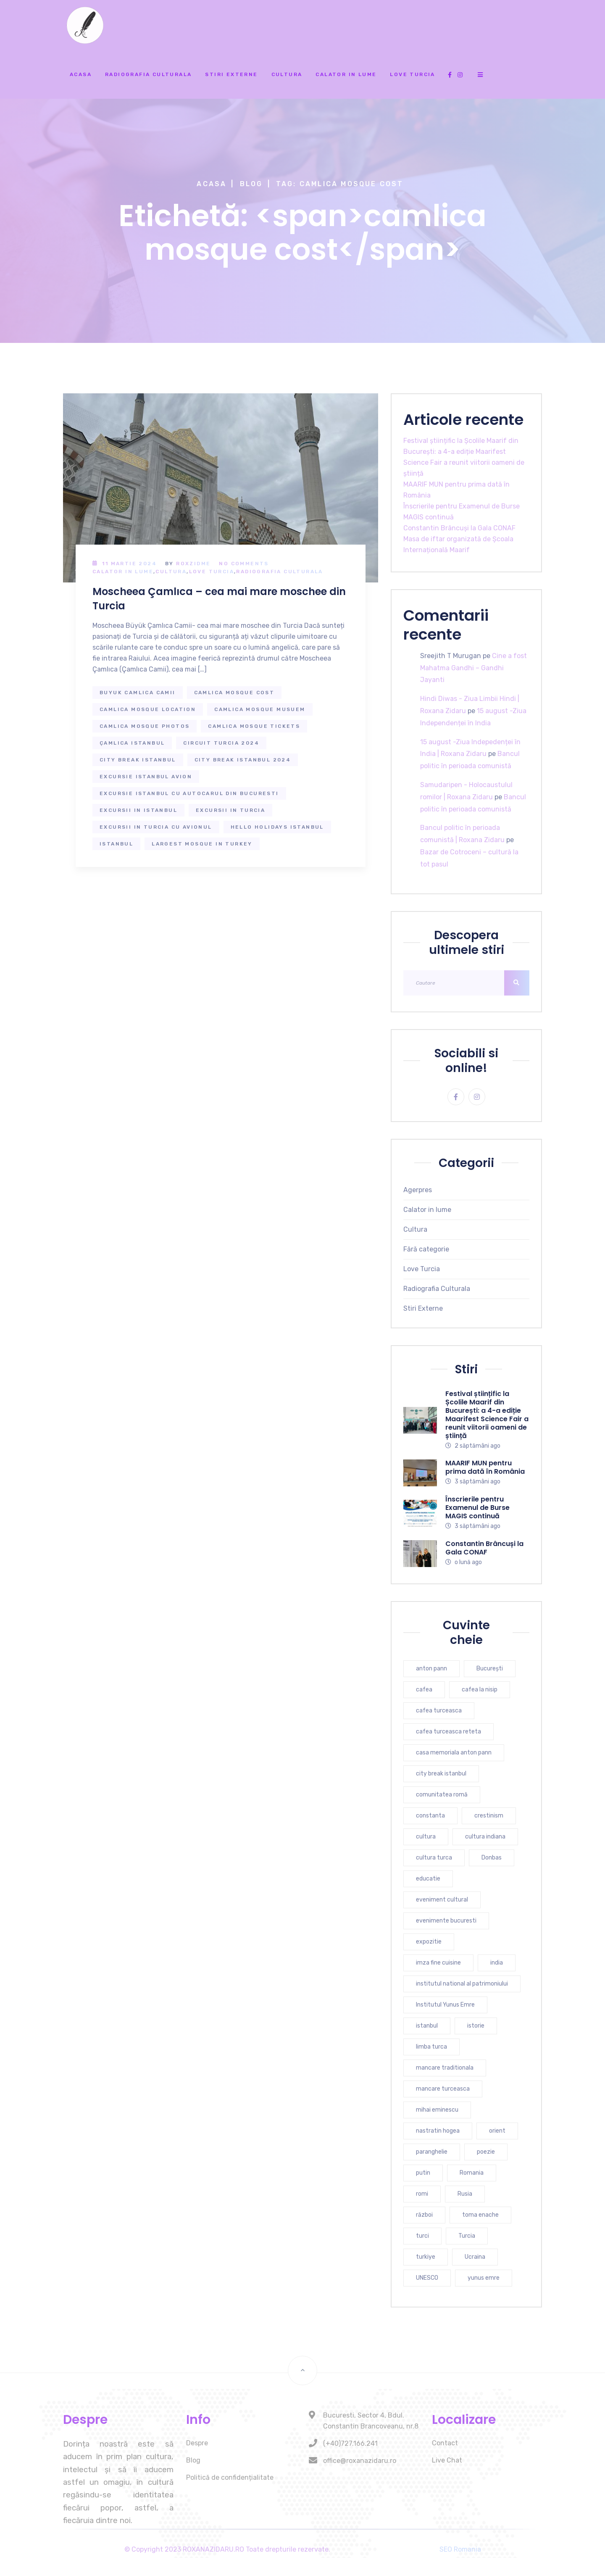 The height and width of the screenshot is (2576, 605). I want to click on excursii in turcia, so click(230, 810).